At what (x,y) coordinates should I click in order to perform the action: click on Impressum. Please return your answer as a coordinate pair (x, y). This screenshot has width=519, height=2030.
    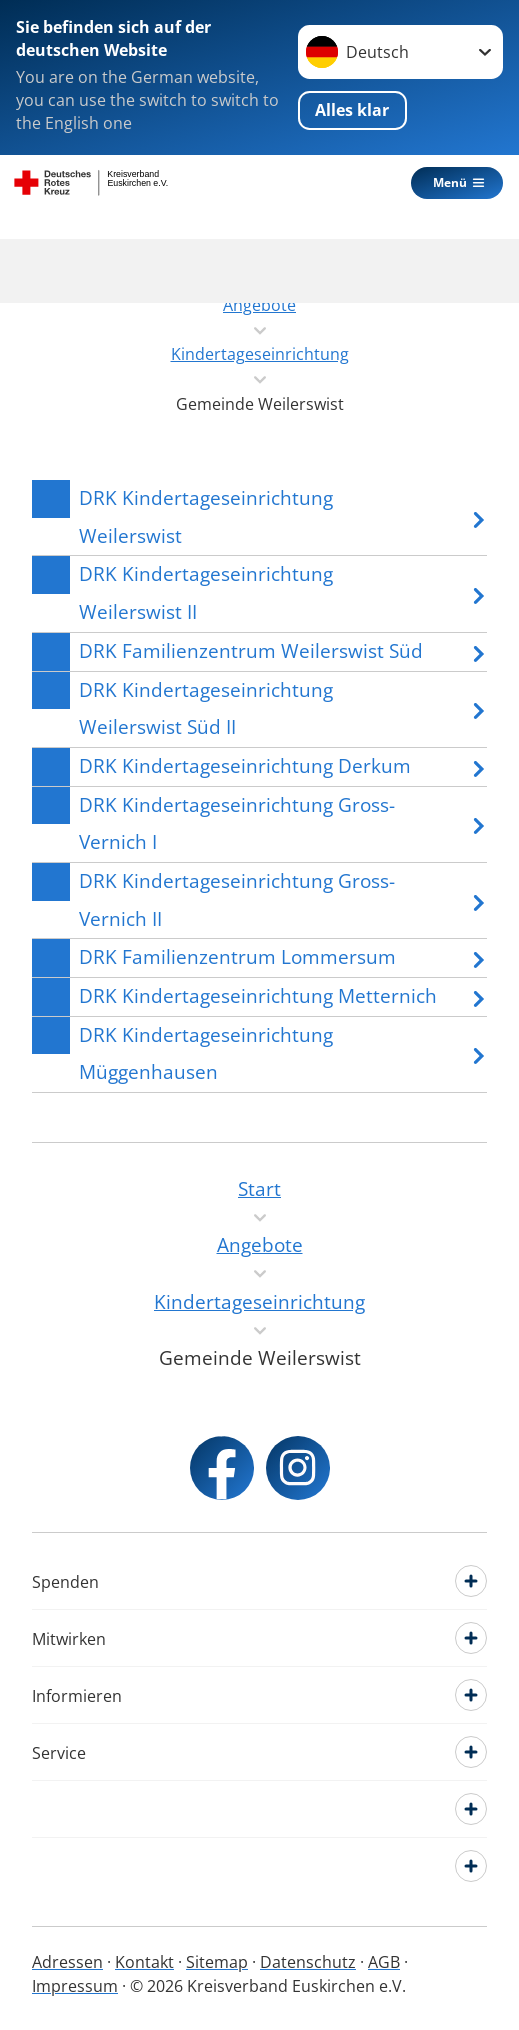
    Looking at the image, I should click on (75, 1986).